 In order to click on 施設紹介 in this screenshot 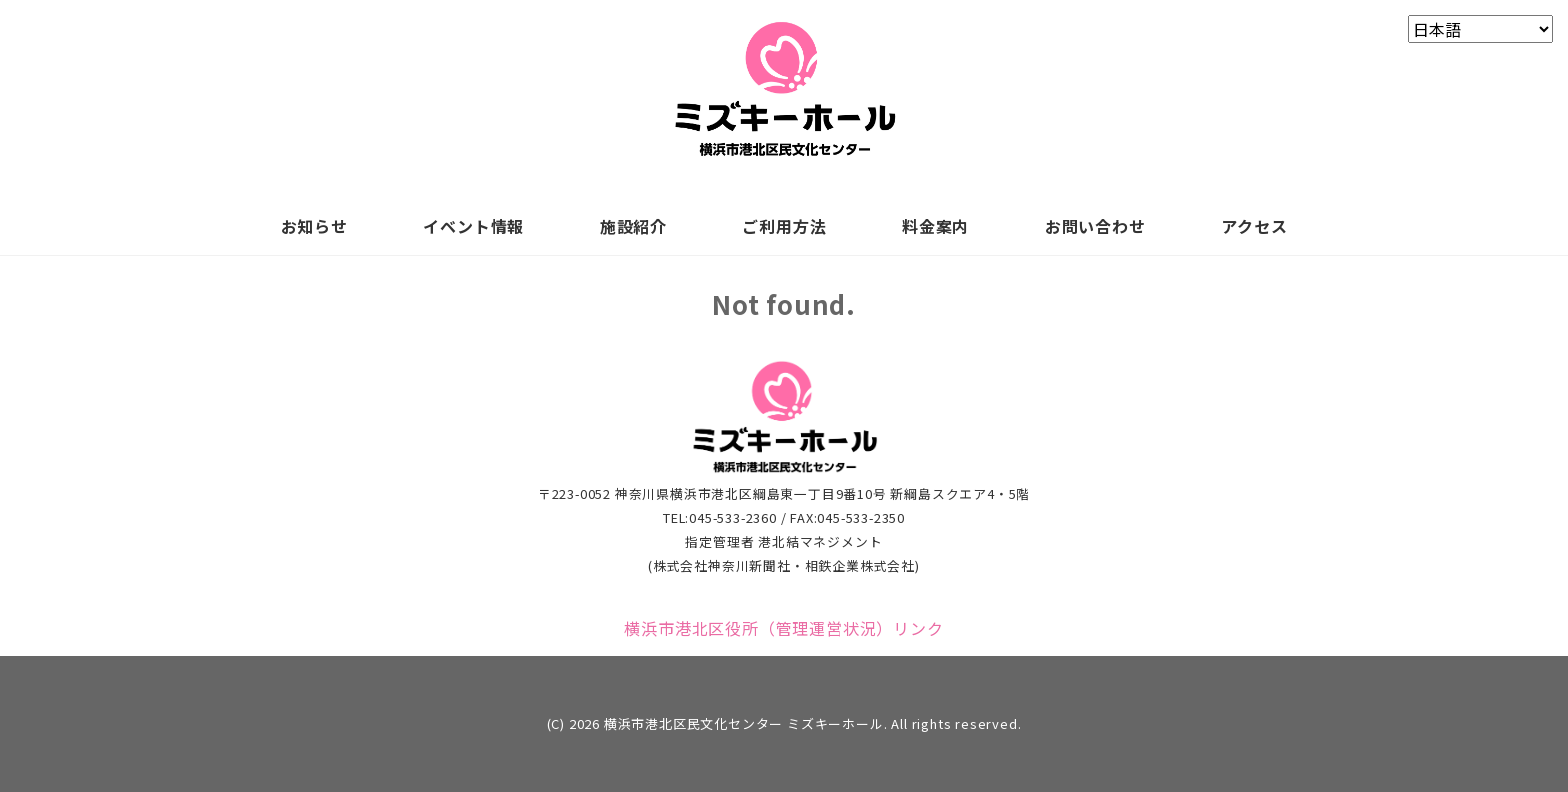, I will do `click(633, 226)`.